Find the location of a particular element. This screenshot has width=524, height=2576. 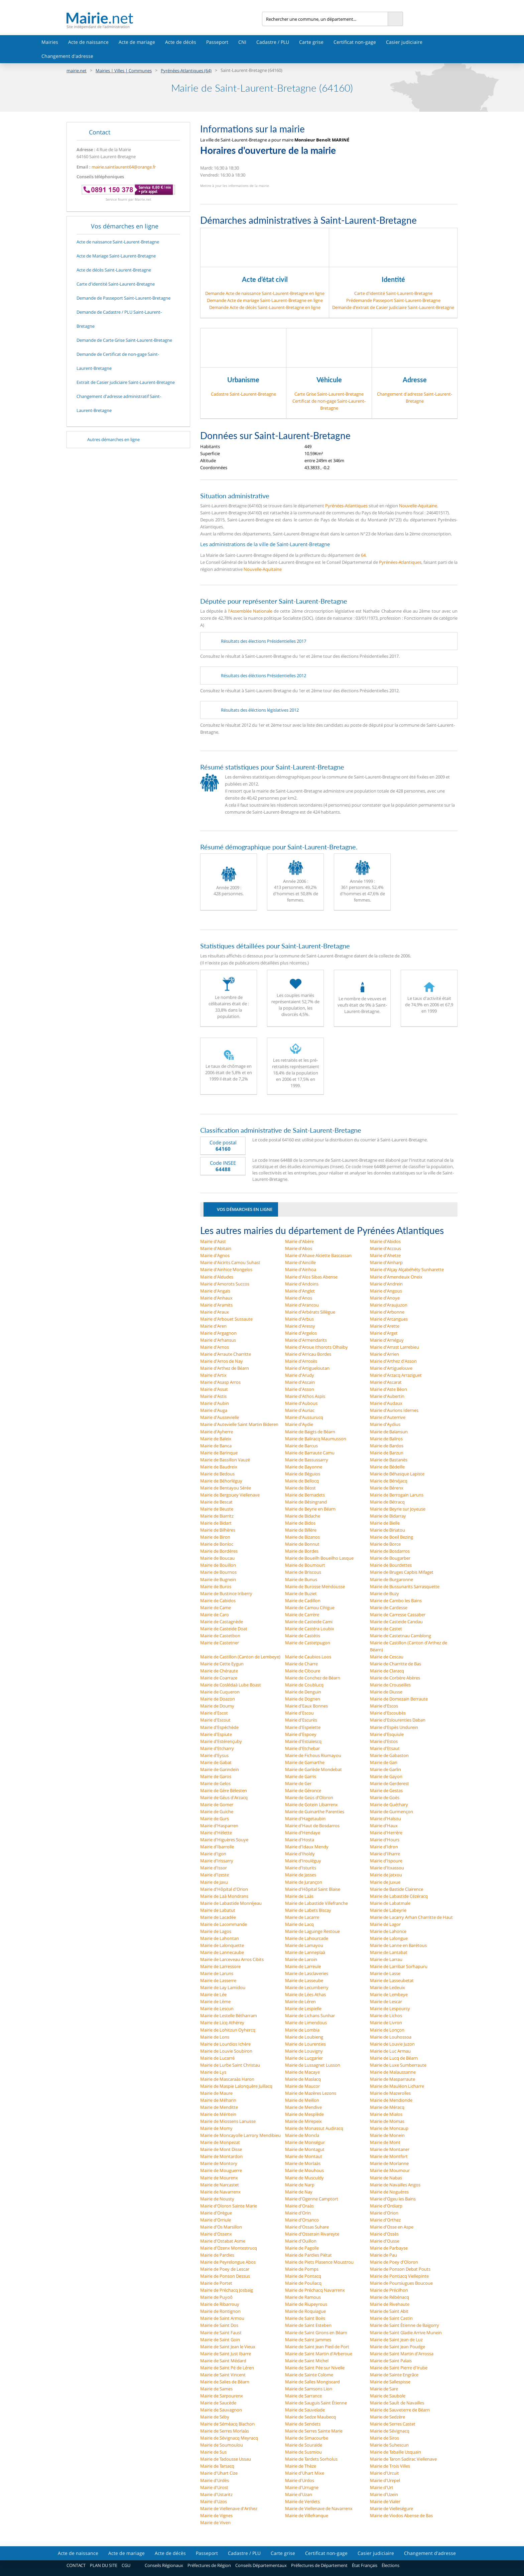

Mairie de Mialos is located at coordinates (386, 2114).